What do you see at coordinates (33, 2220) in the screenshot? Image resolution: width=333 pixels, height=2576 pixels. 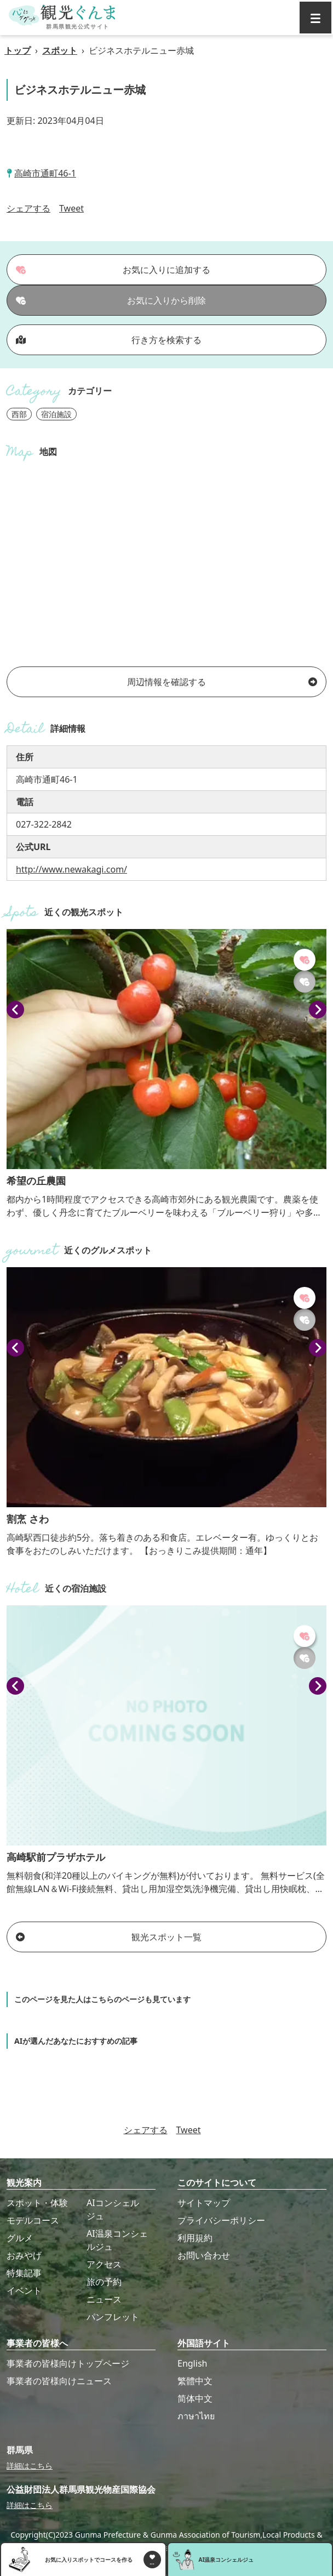 I see `モデルコース` at bounding box center [33, 2220].